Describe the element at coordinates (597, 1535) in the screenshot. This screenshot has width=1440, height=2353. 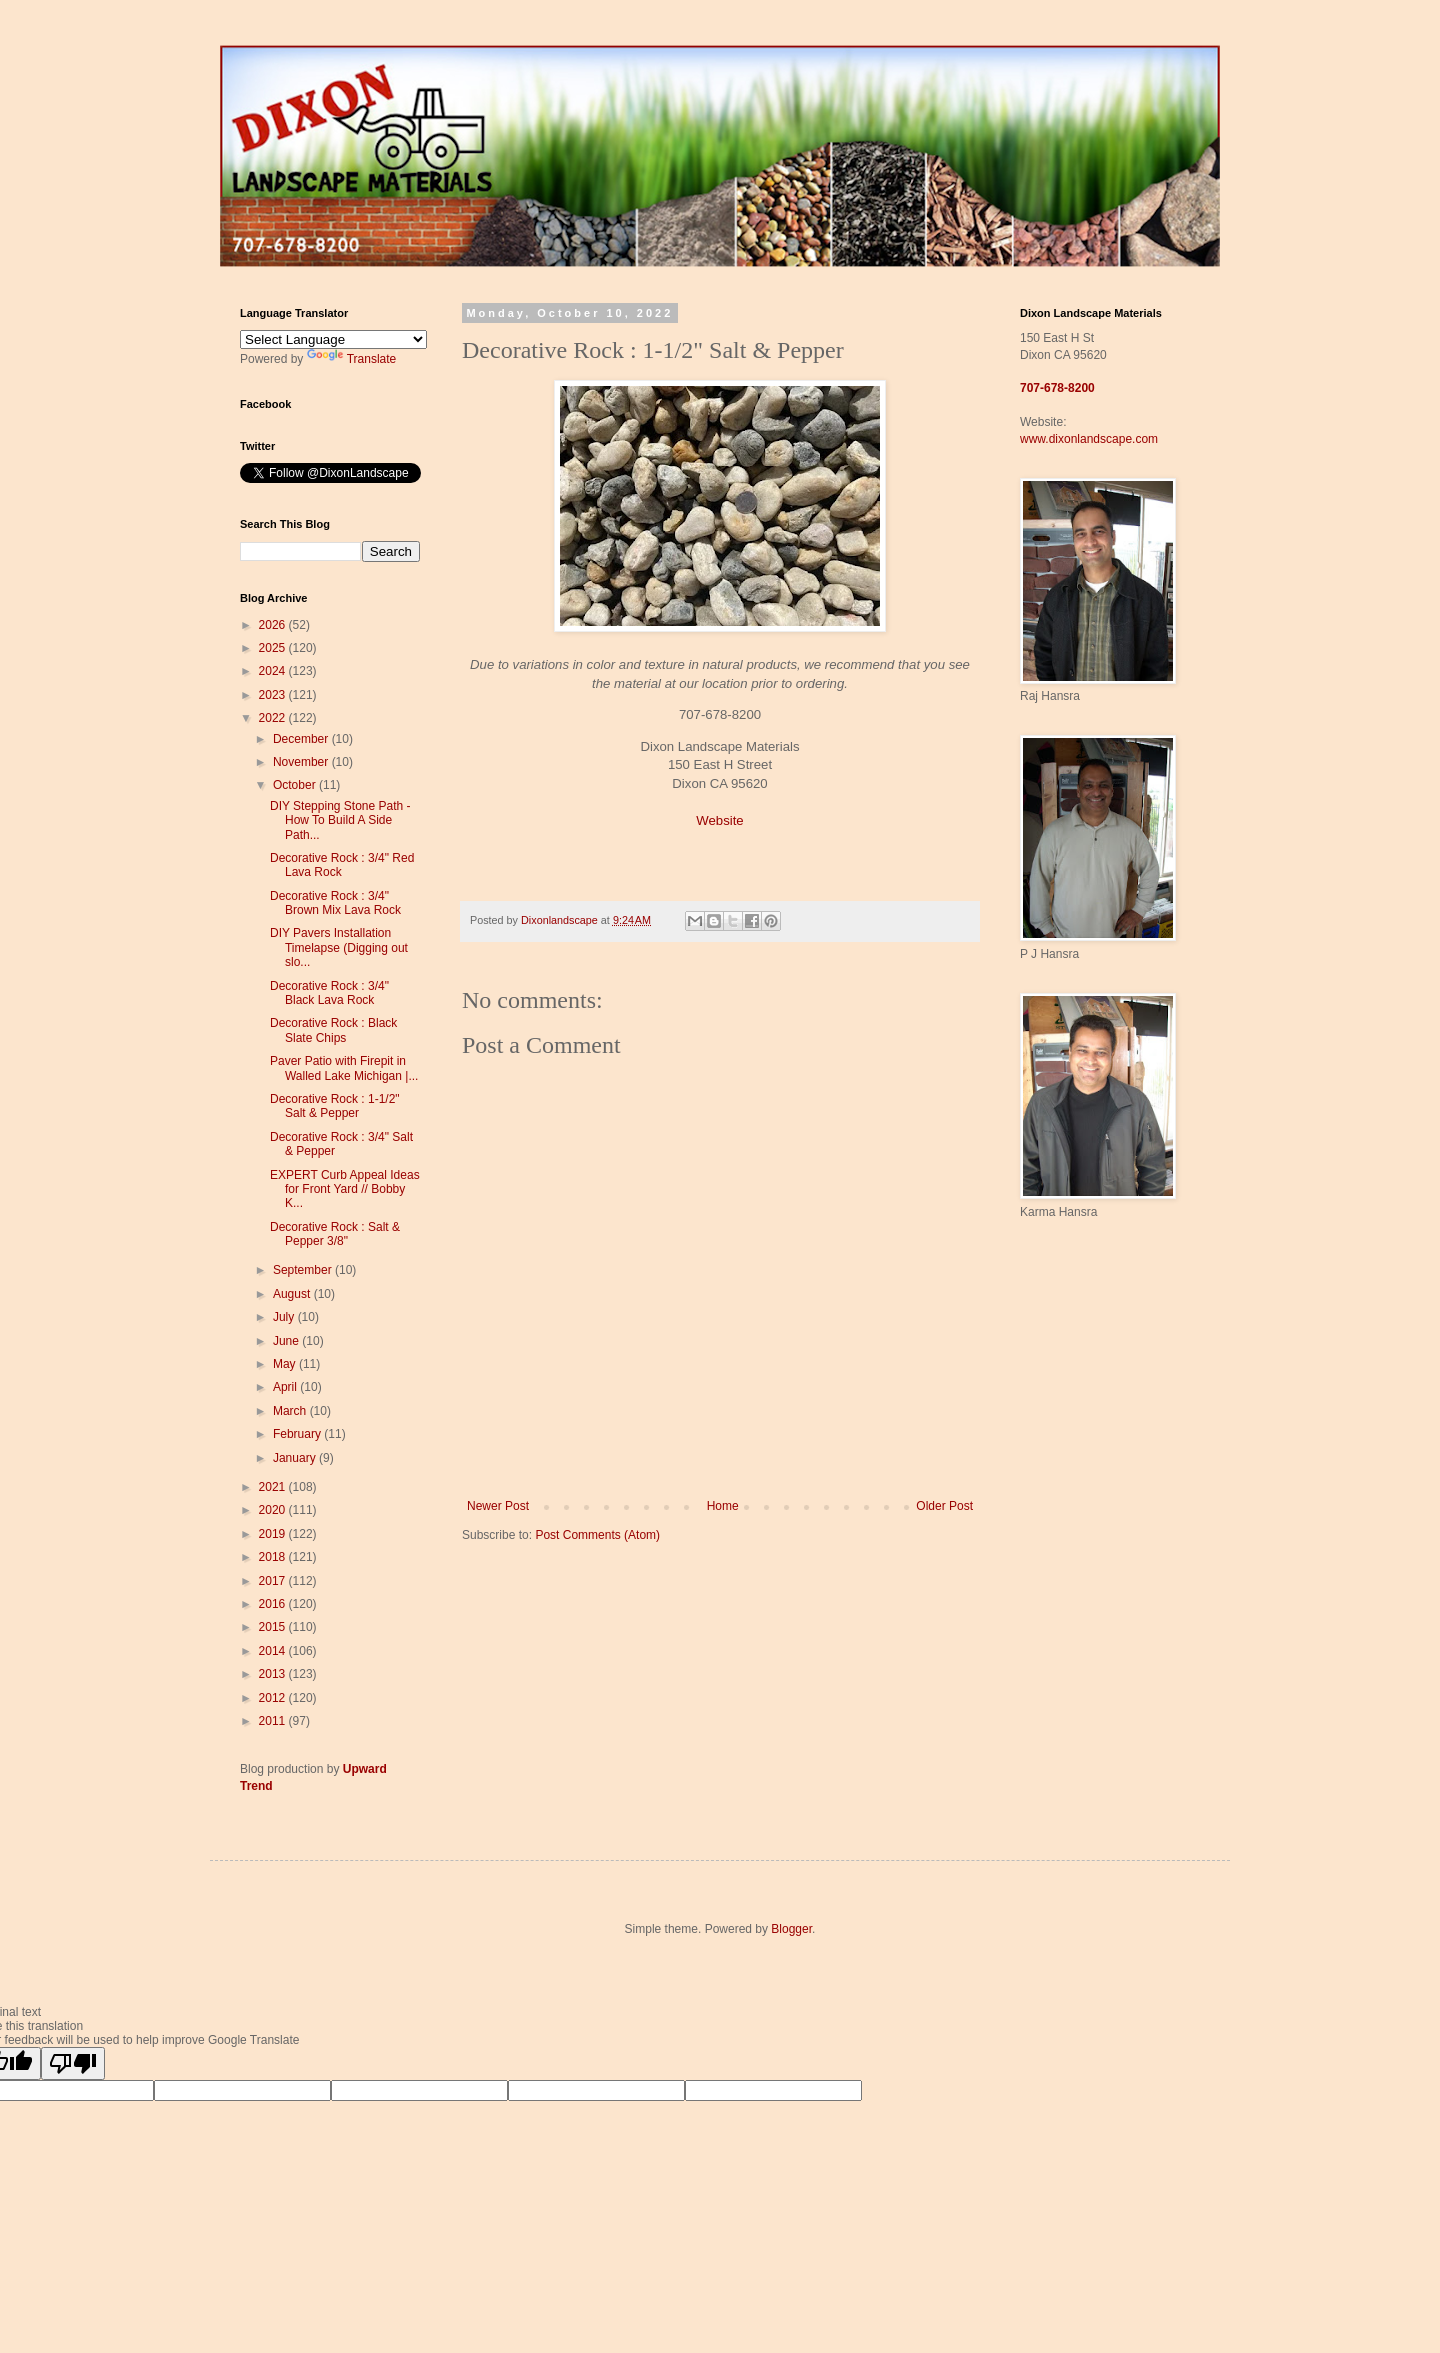
I see `Post Comments (Atom)` at that location.